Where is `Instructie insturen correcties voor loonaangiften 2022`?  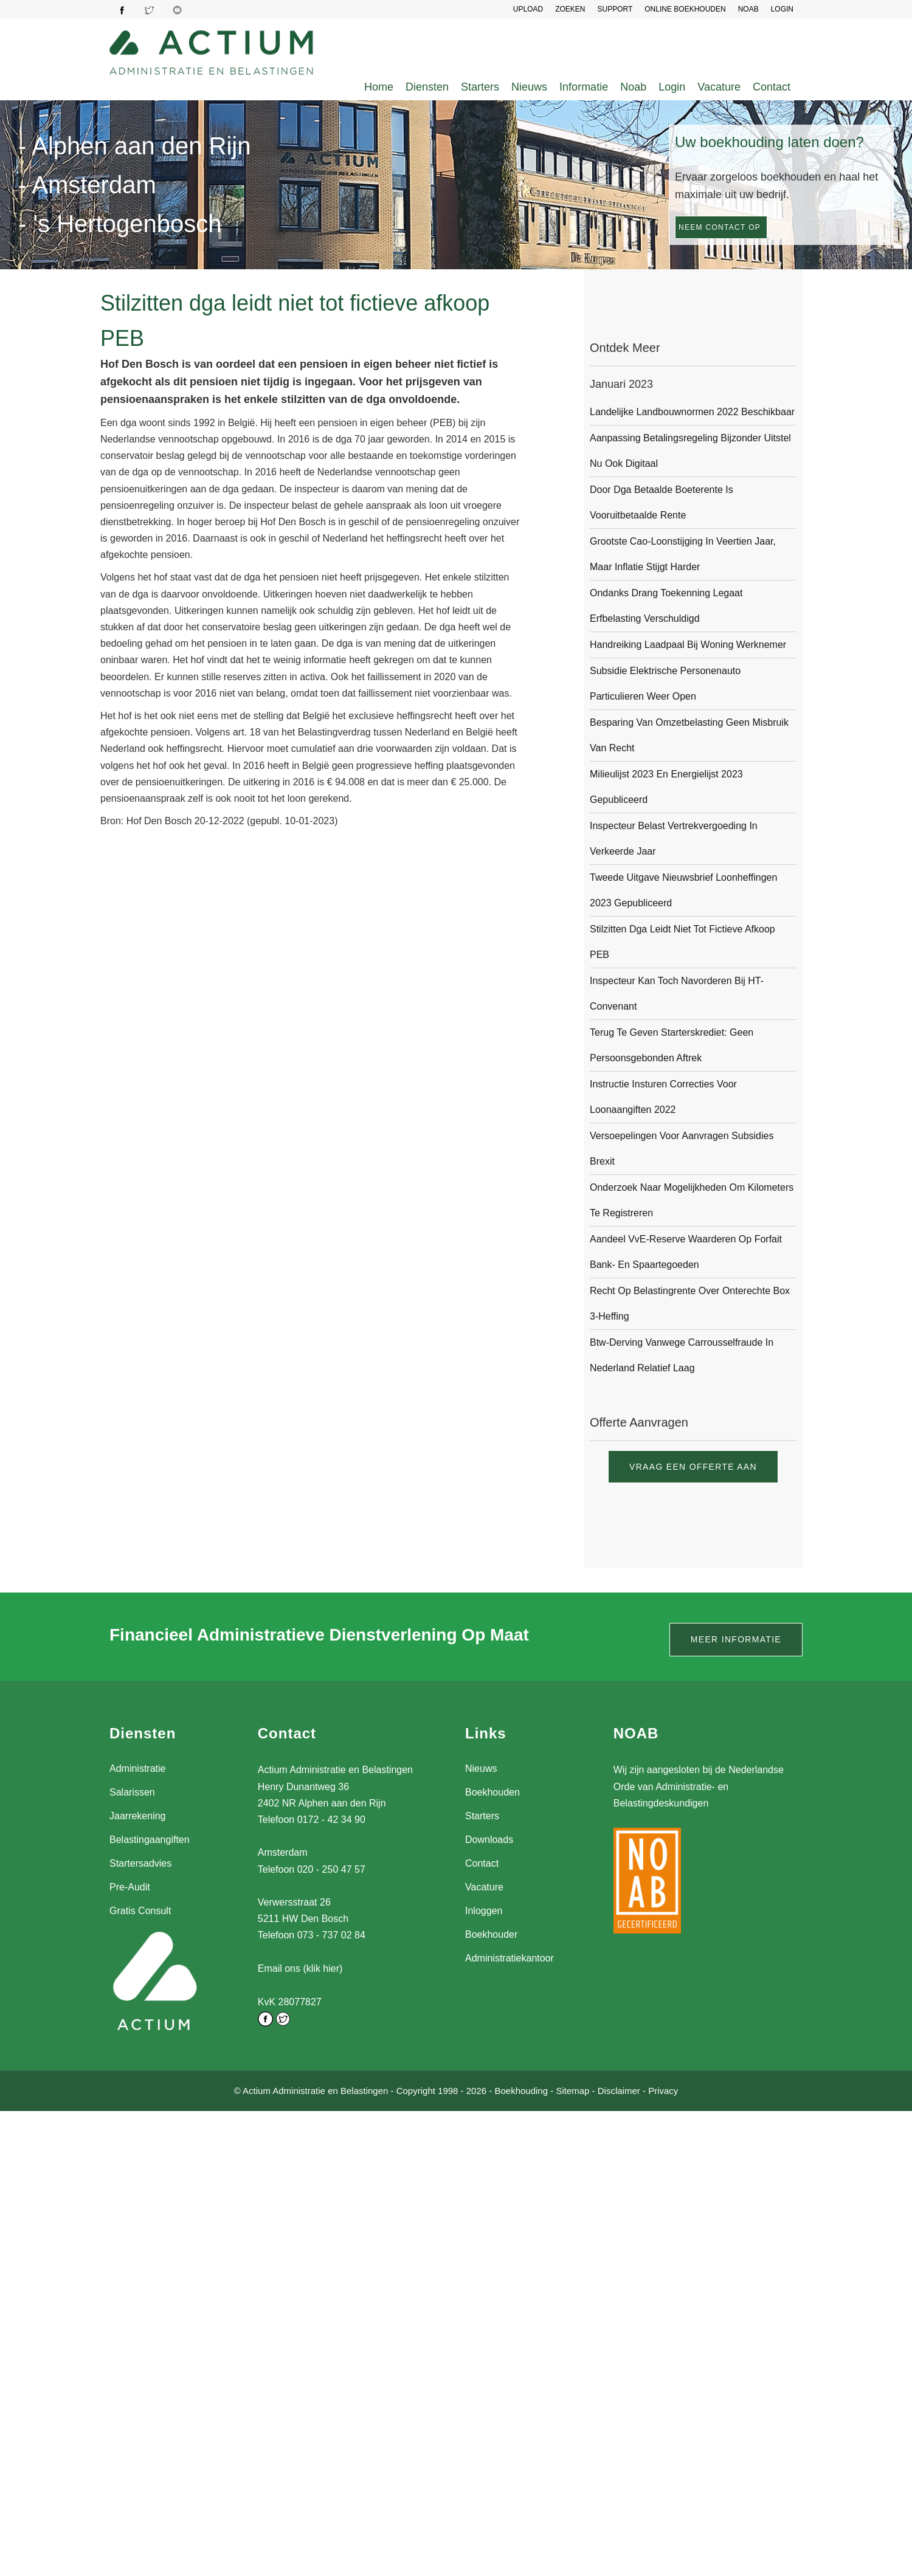 Instructie insturen correcties voor loonaangiften 2022 is located at coordinates (663, 1097).